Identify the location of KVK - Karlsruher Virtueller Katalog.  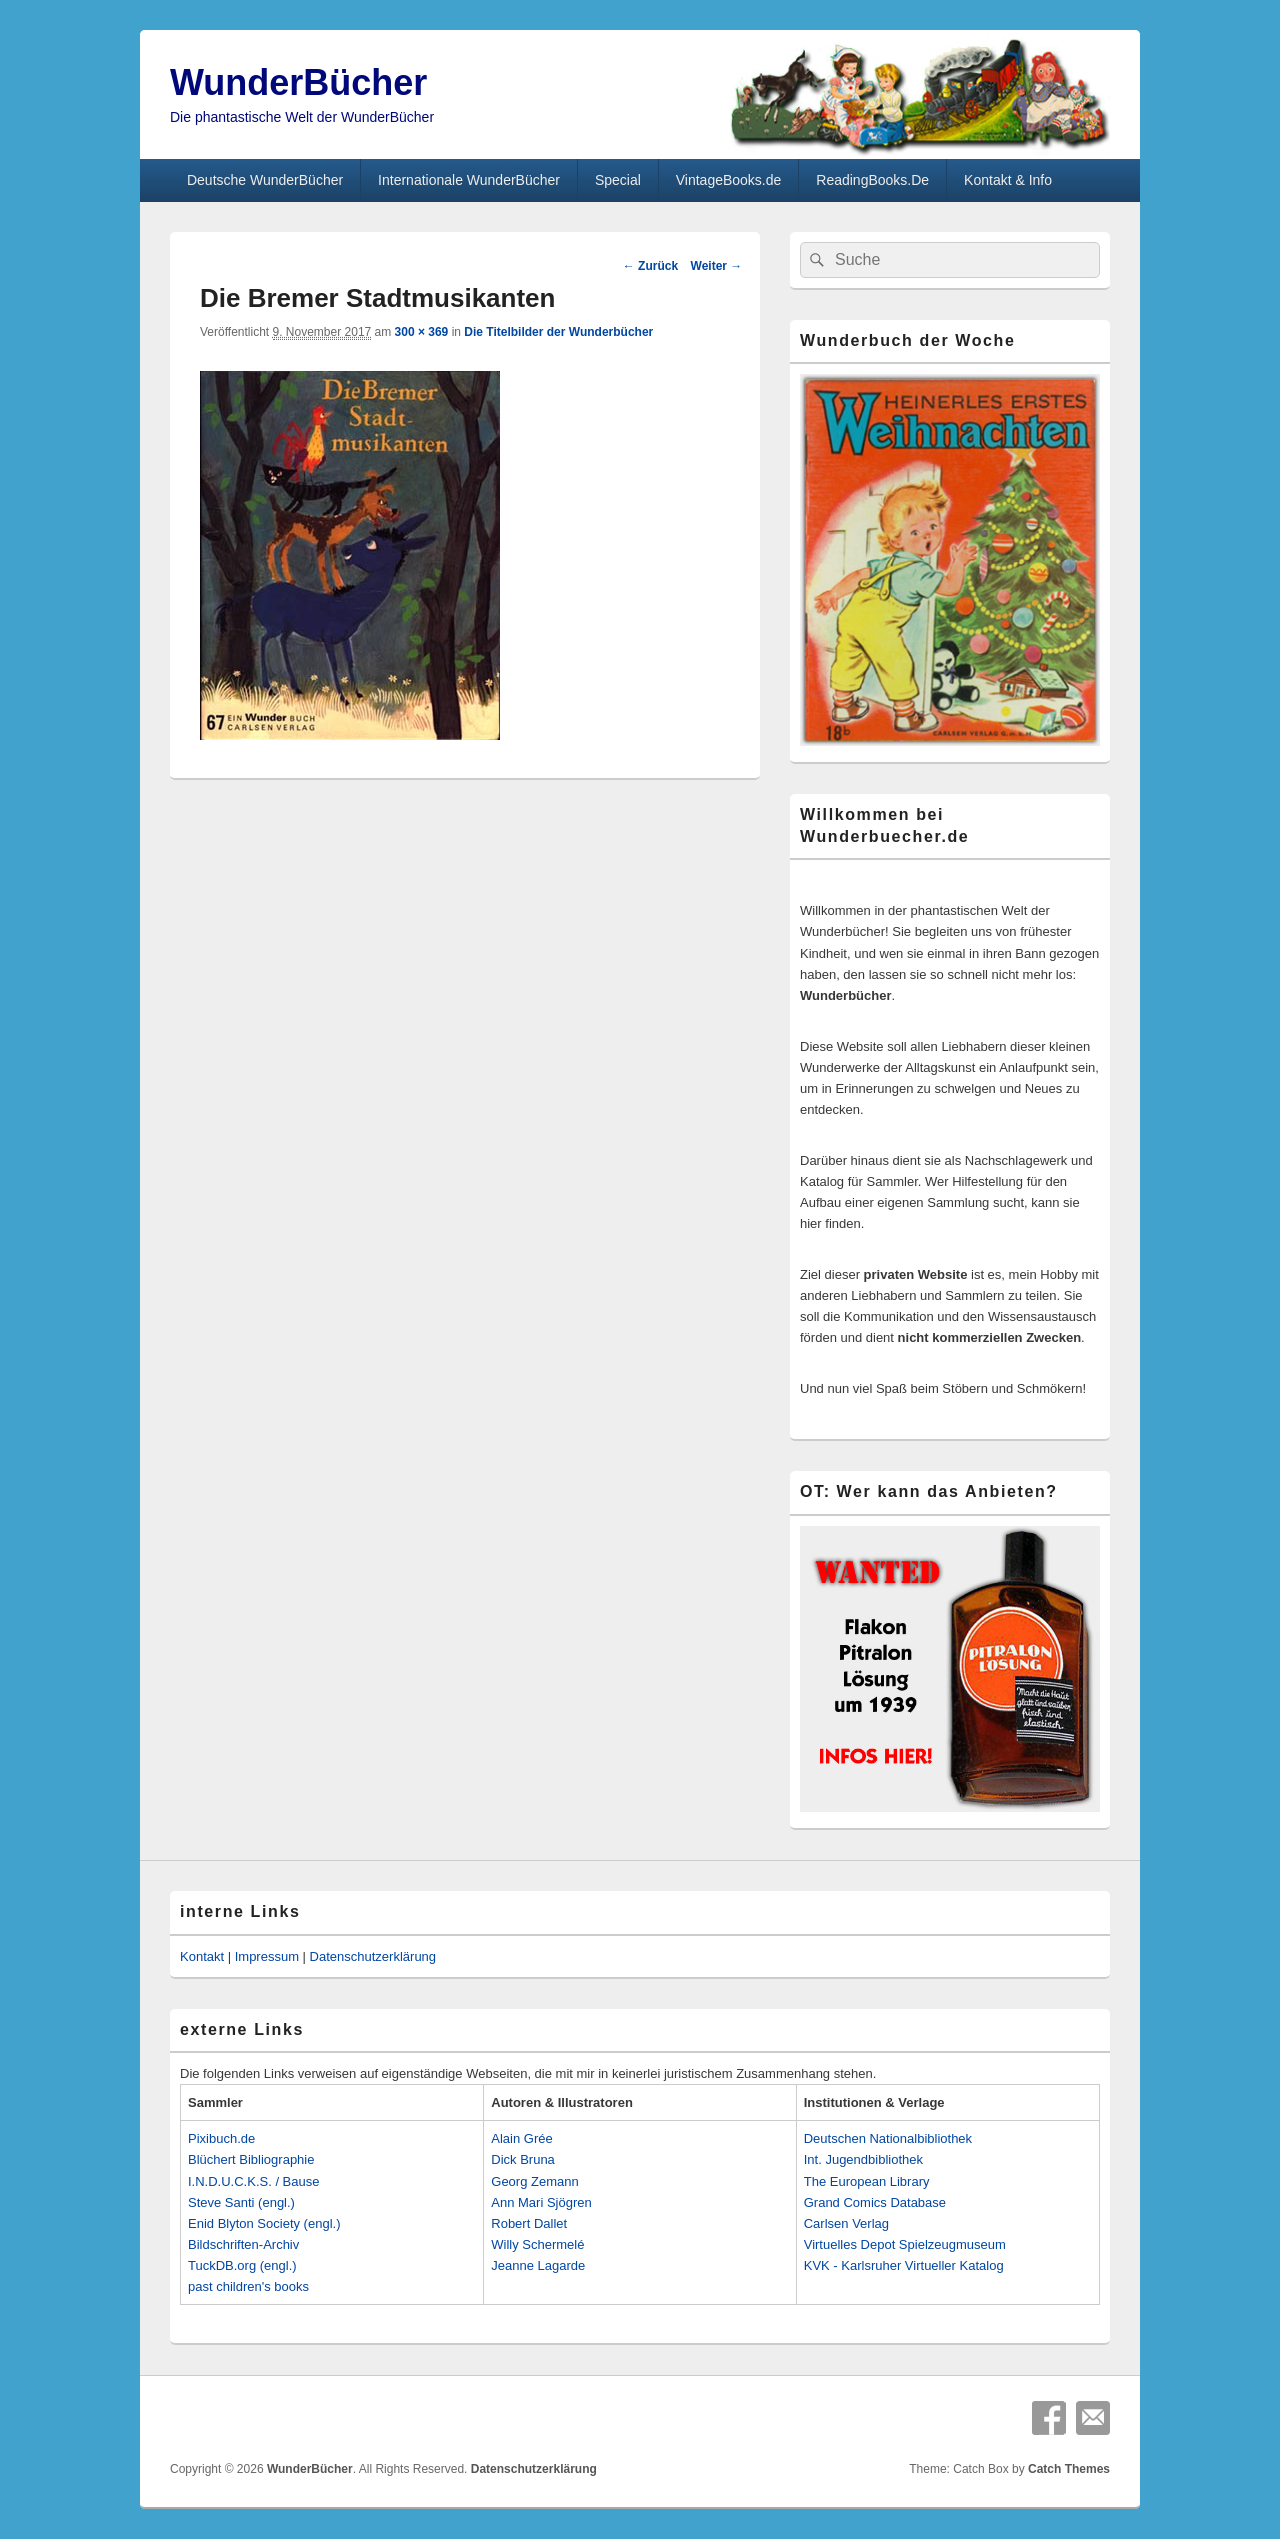
(904, 2265).